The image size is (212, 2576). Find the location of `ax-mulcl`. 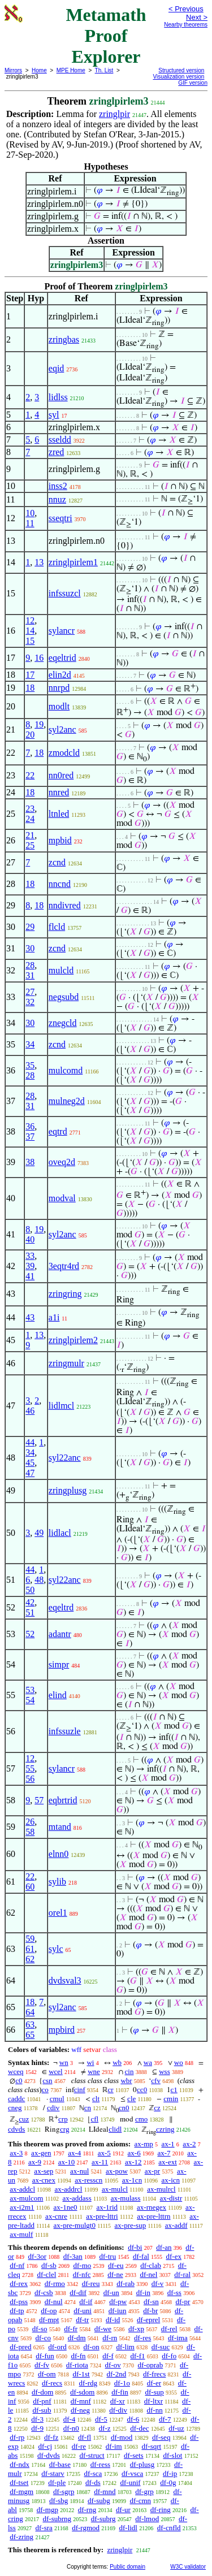

ax-mulcl is located at coordinates (115, 2189).